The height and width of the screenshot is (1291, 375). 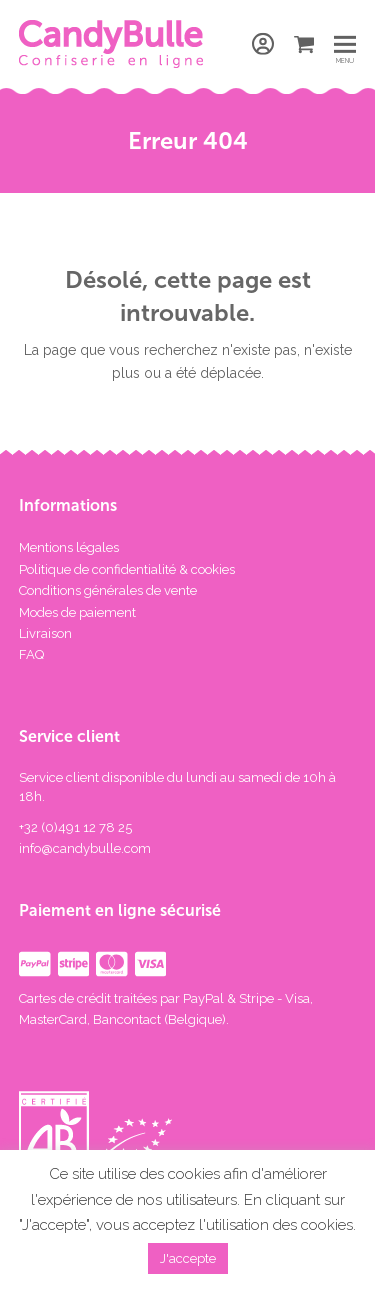 I want to click on J'accepte [button], so click(x=188, y=1258).